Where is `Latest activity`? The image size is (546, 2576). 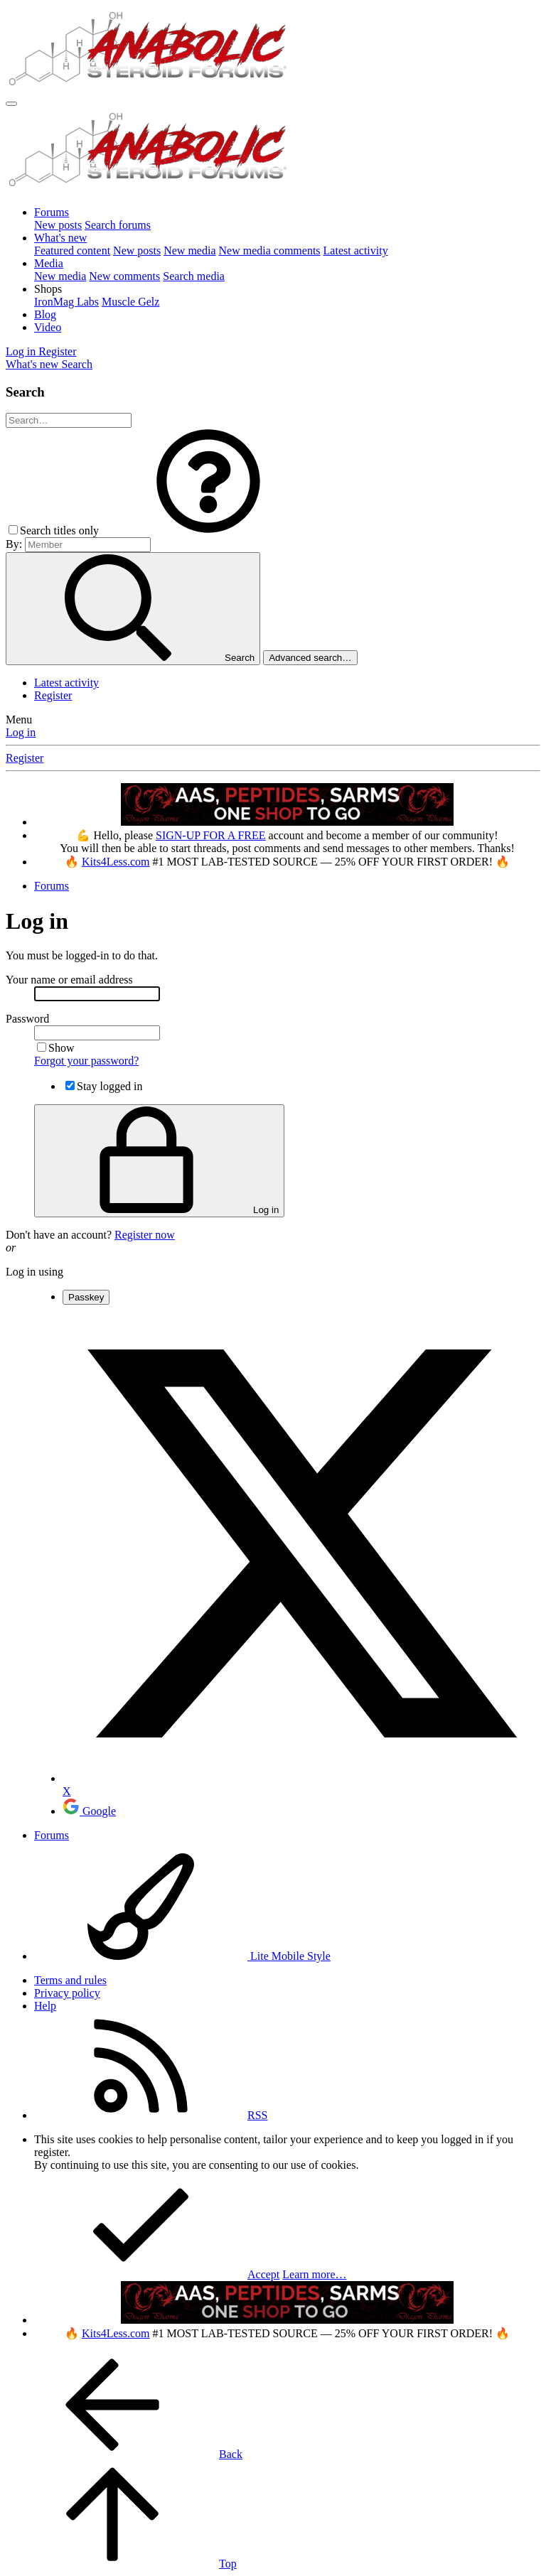 Latest activity is located at coordinates (355, 250).